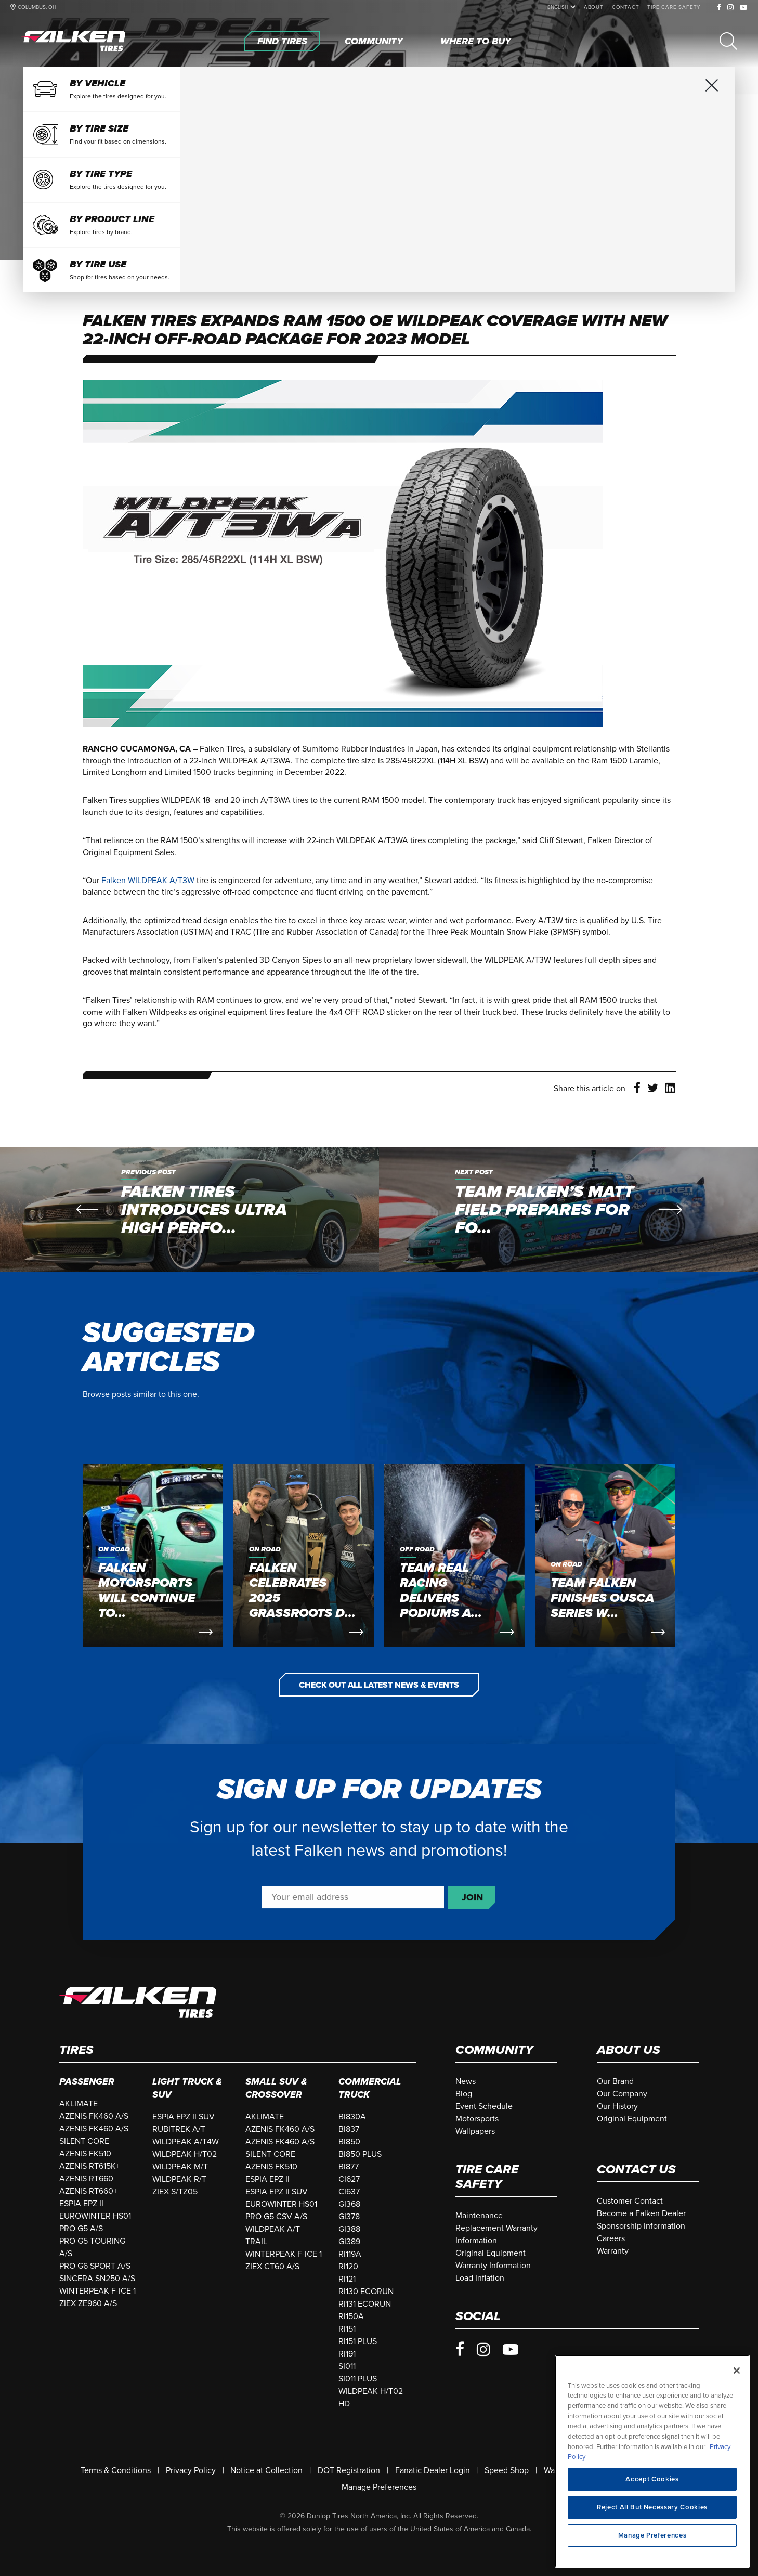 The height and width of the screenshot is (2576, 758). What do you see at coordinates (364, 2304) in the screenshot?
I see `RI131 ECORUN` at bounding box center [364, 2304].